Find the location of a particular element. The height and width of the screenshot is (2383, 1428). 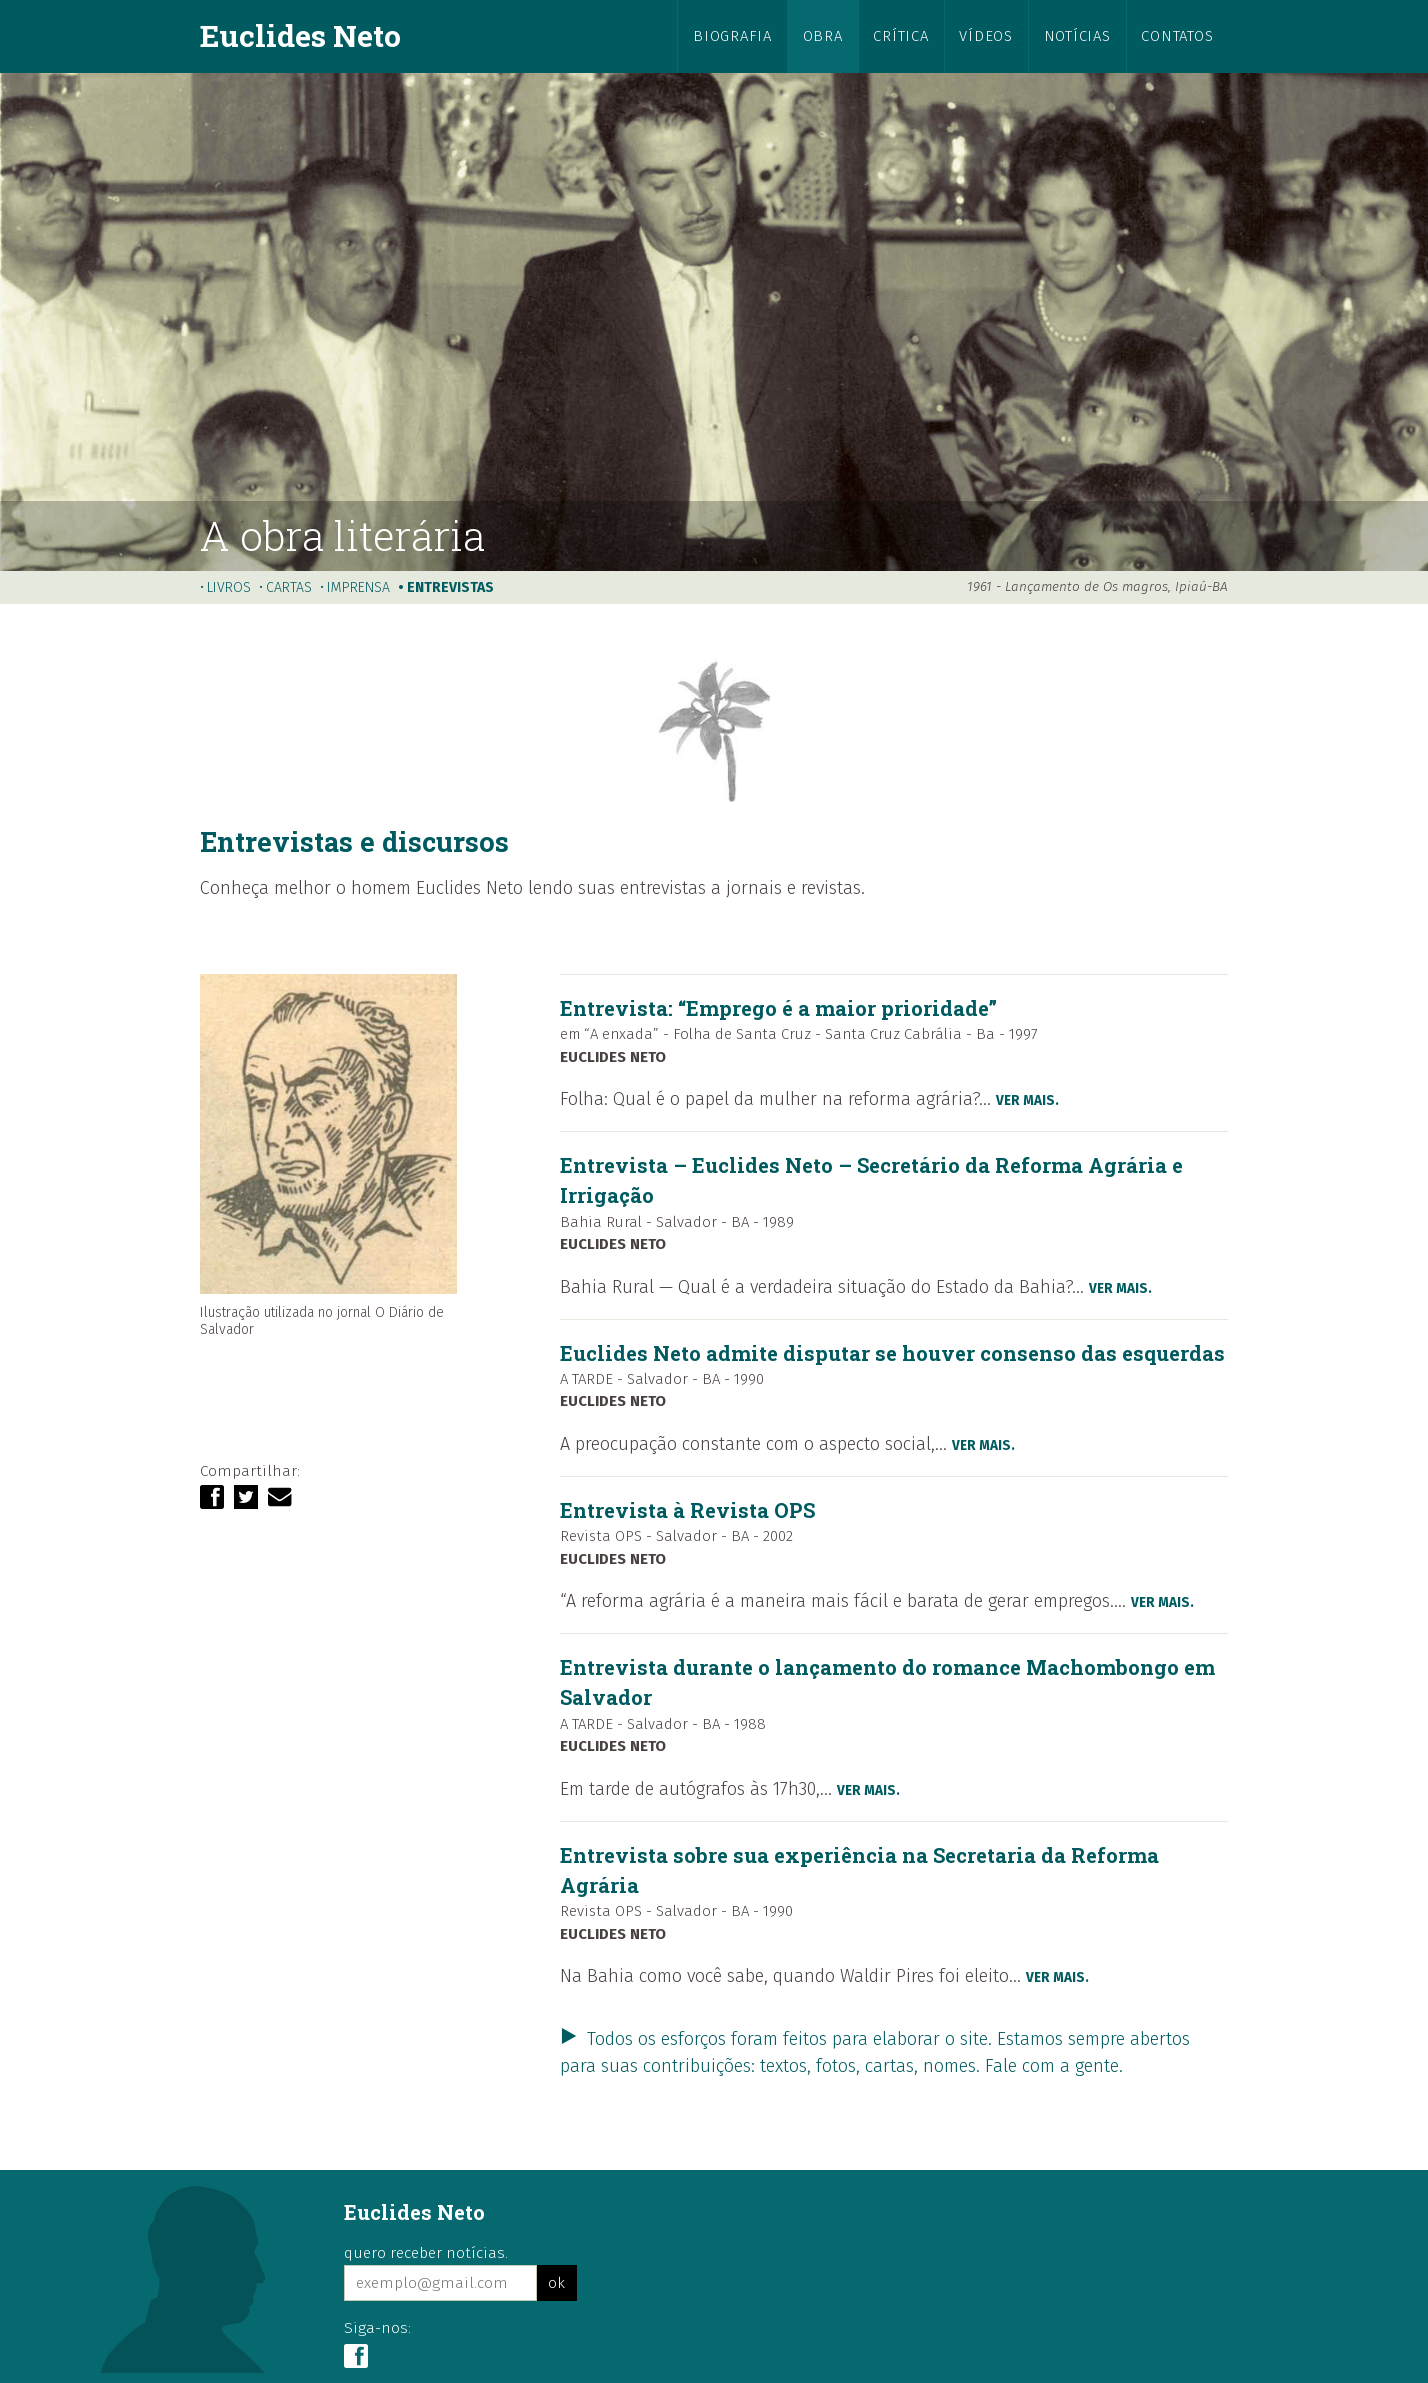

Euclides Neto is located at coordinates (300, 35).